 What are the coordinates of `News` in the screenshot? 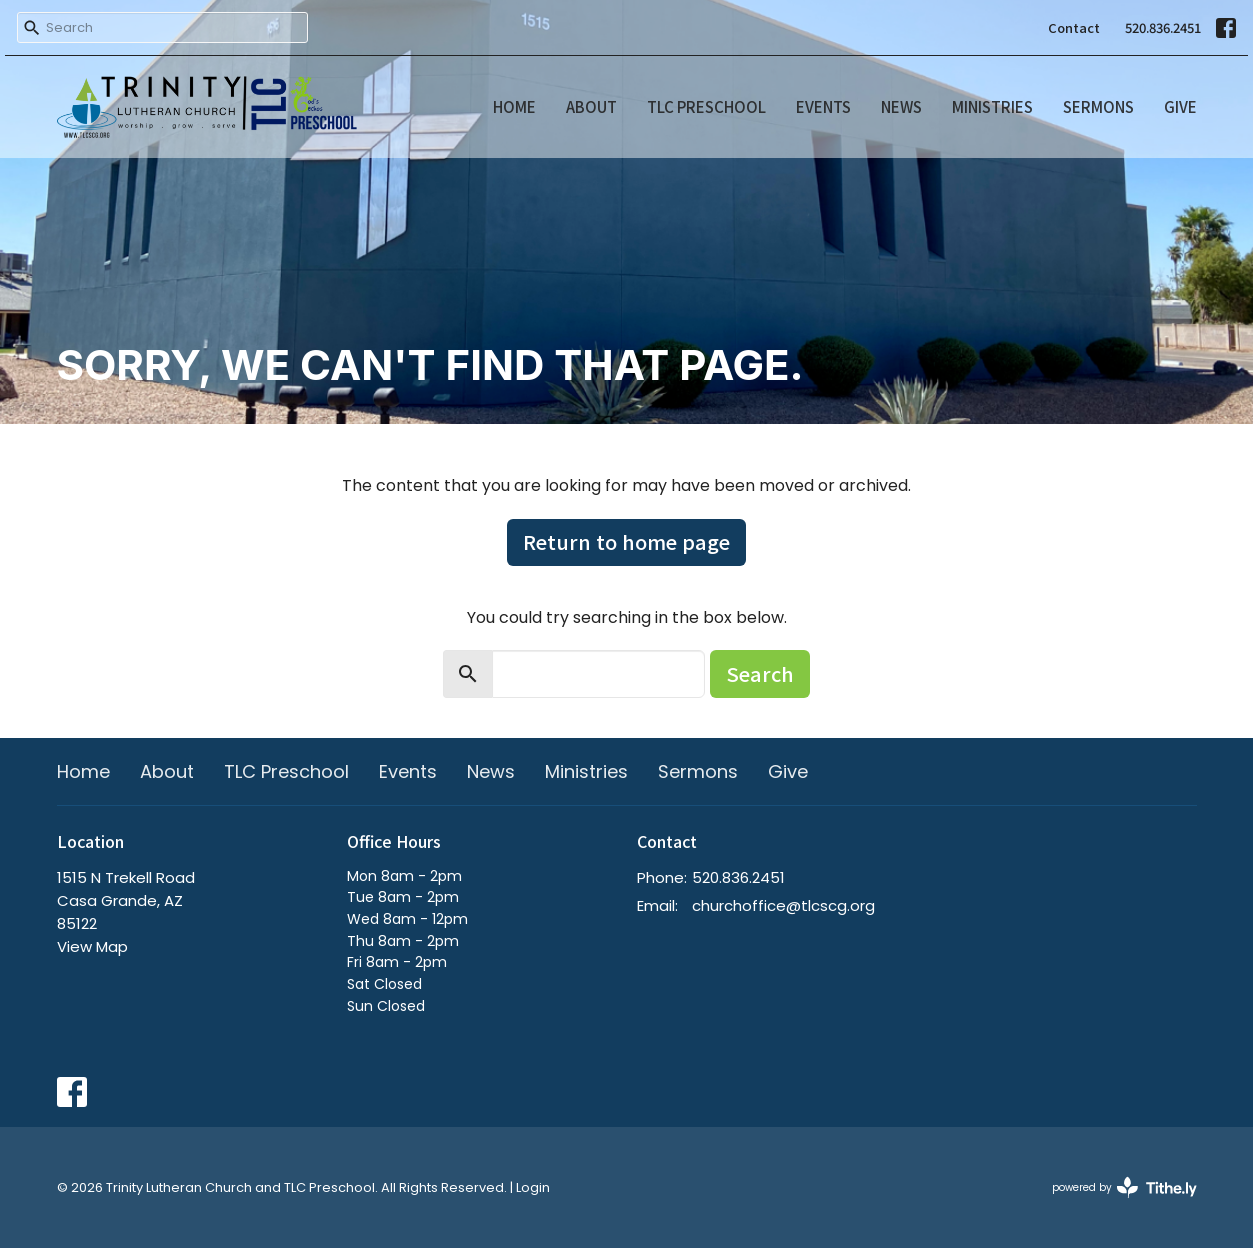 It's located at (901, 106).